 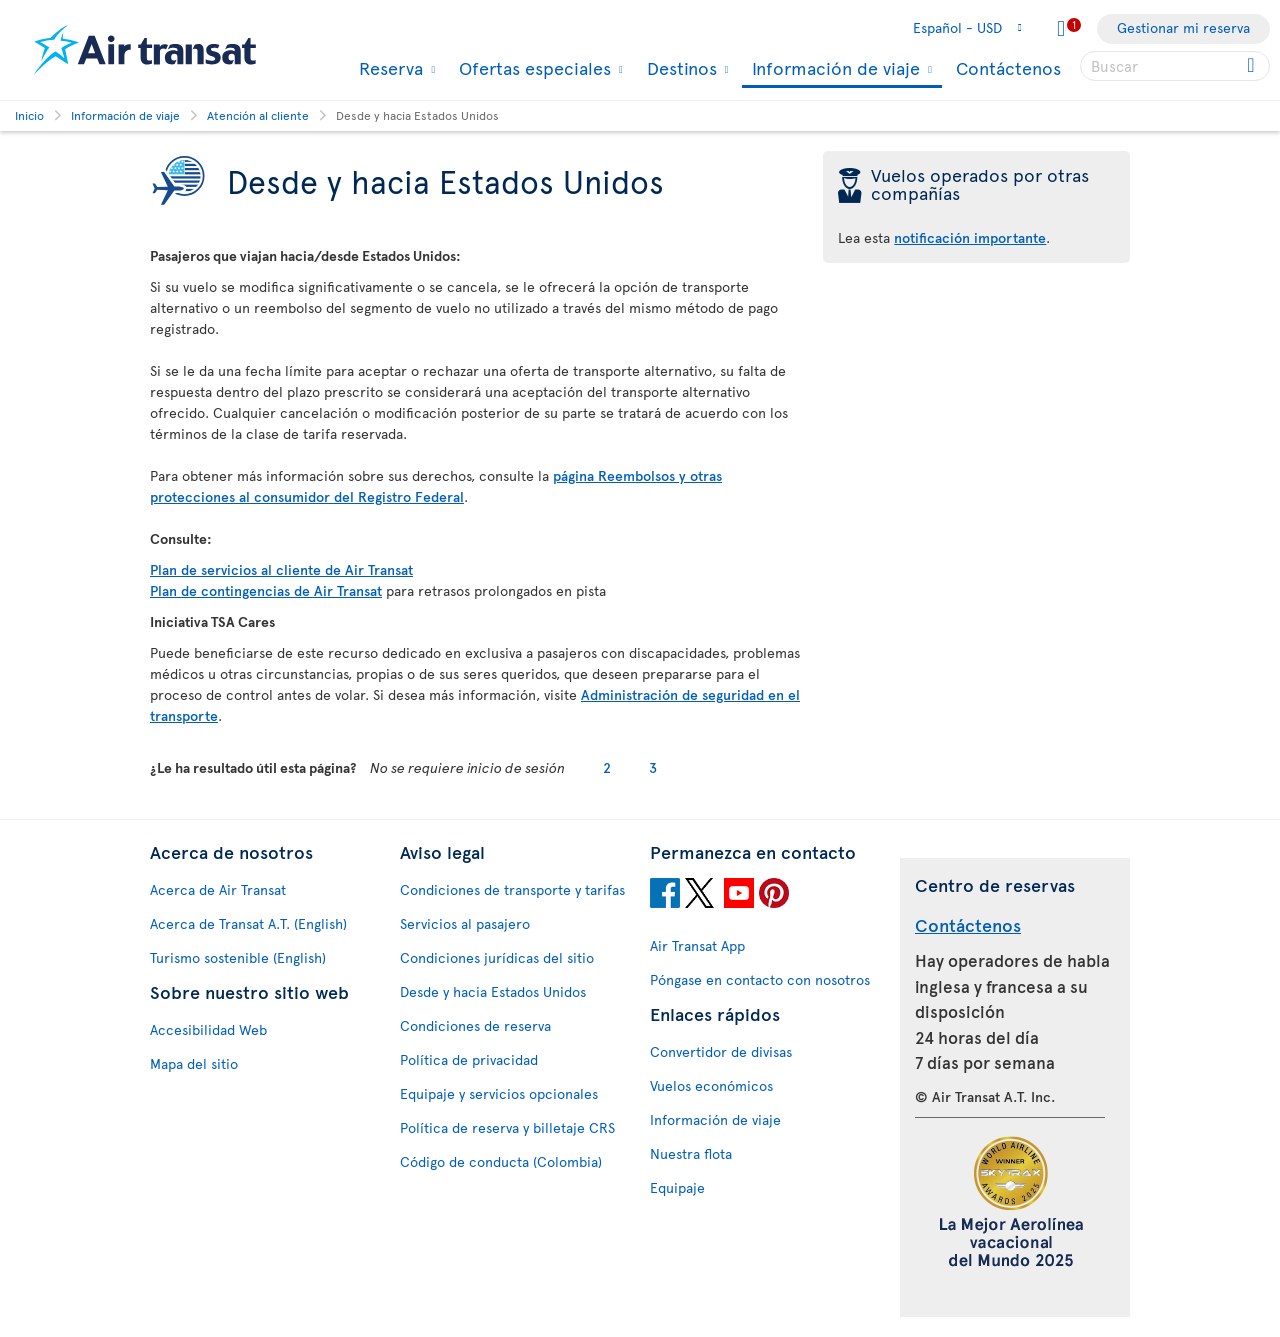 What do you see at coordinates (469, 1059) in the screenshot?
I see `Política de privacidad` at bounding box center [469, 1059].